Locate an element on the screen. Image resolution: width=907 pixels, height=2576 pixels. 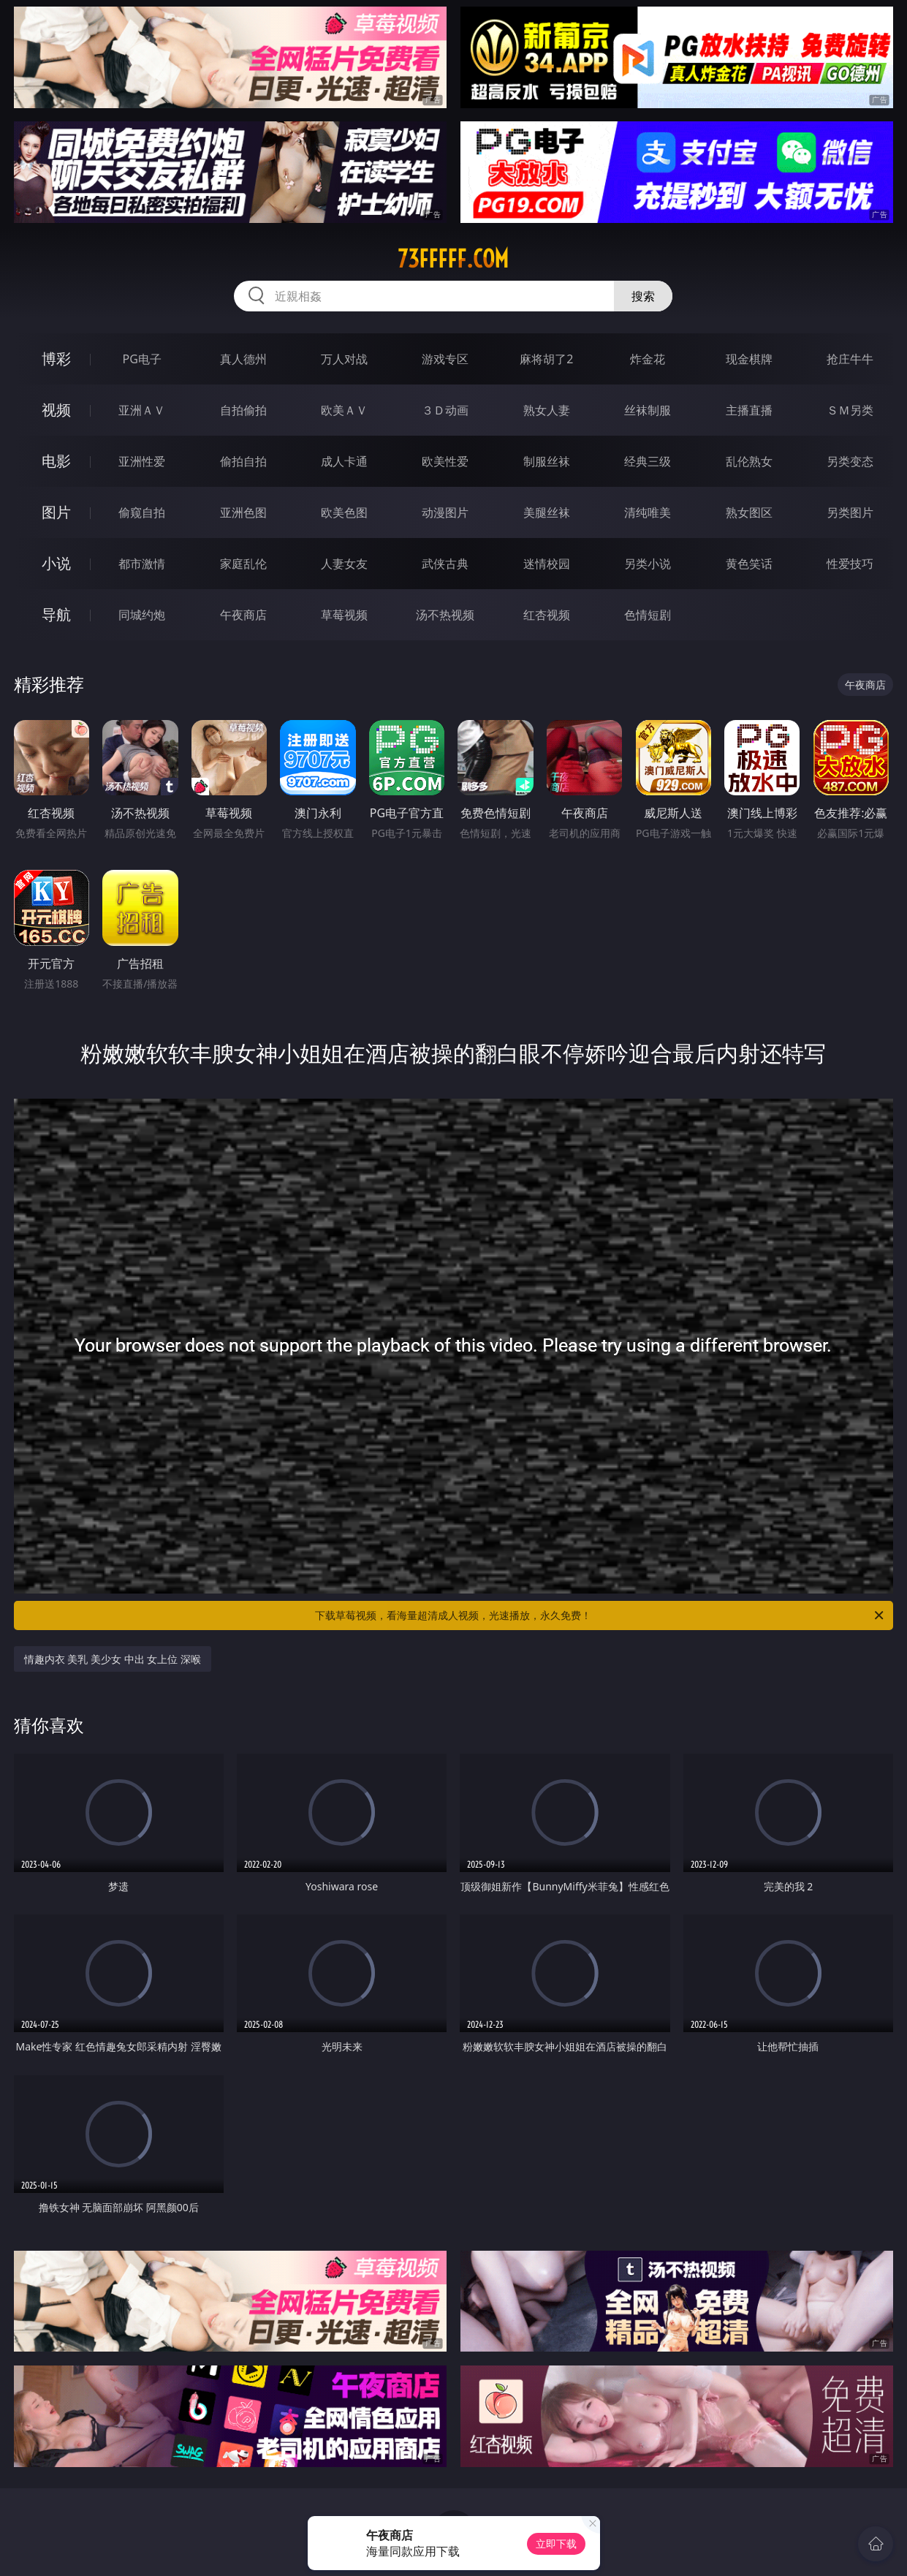
清纯唯美 is located at coordinates (647, 512).